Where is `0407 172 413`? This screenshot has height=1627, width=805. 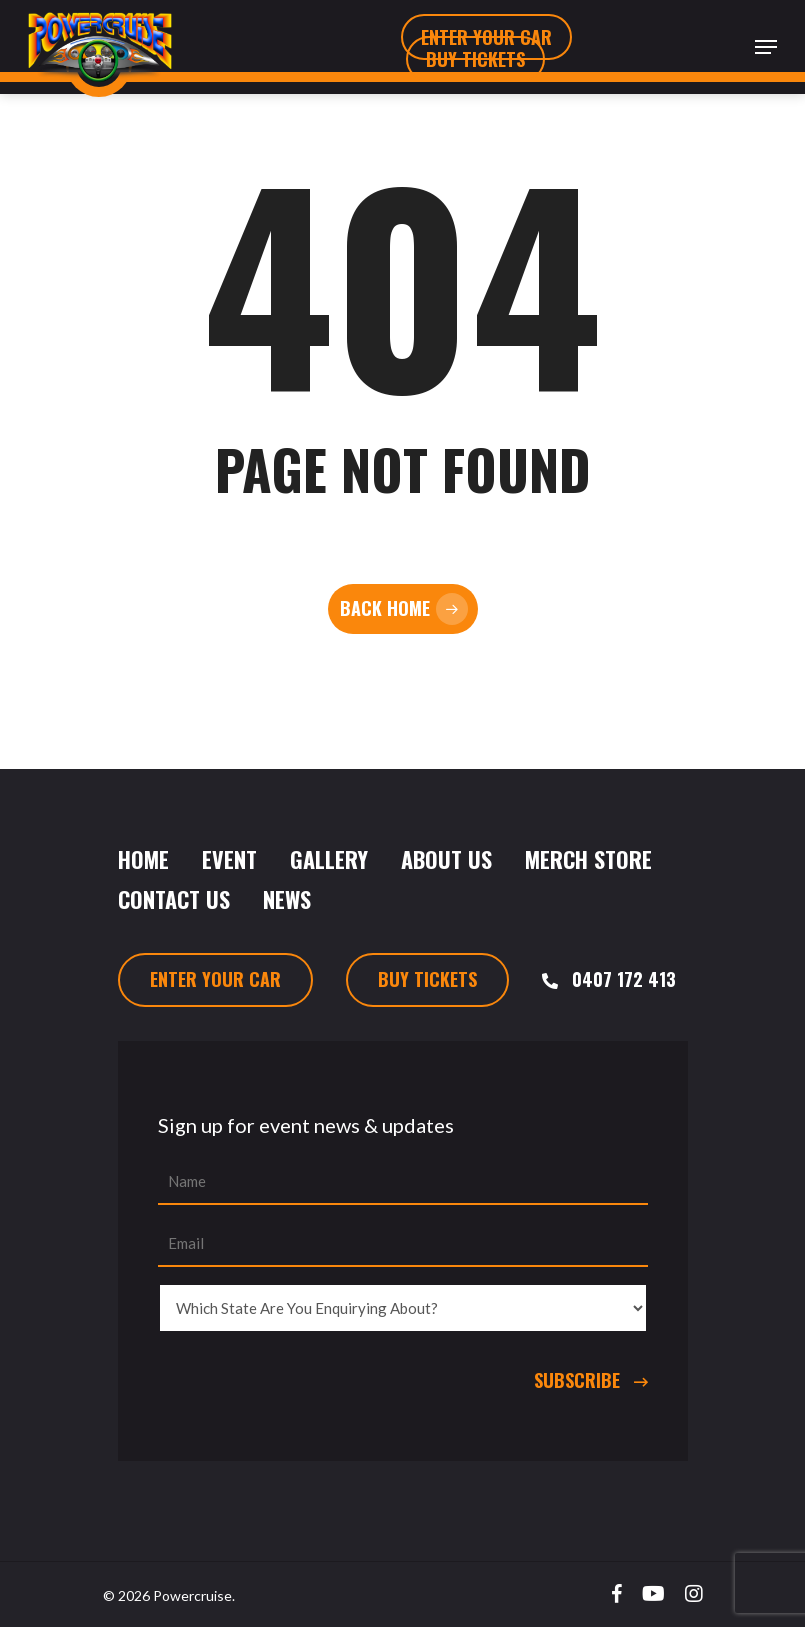 0407 172 413 is located at coordinates (624, 979).